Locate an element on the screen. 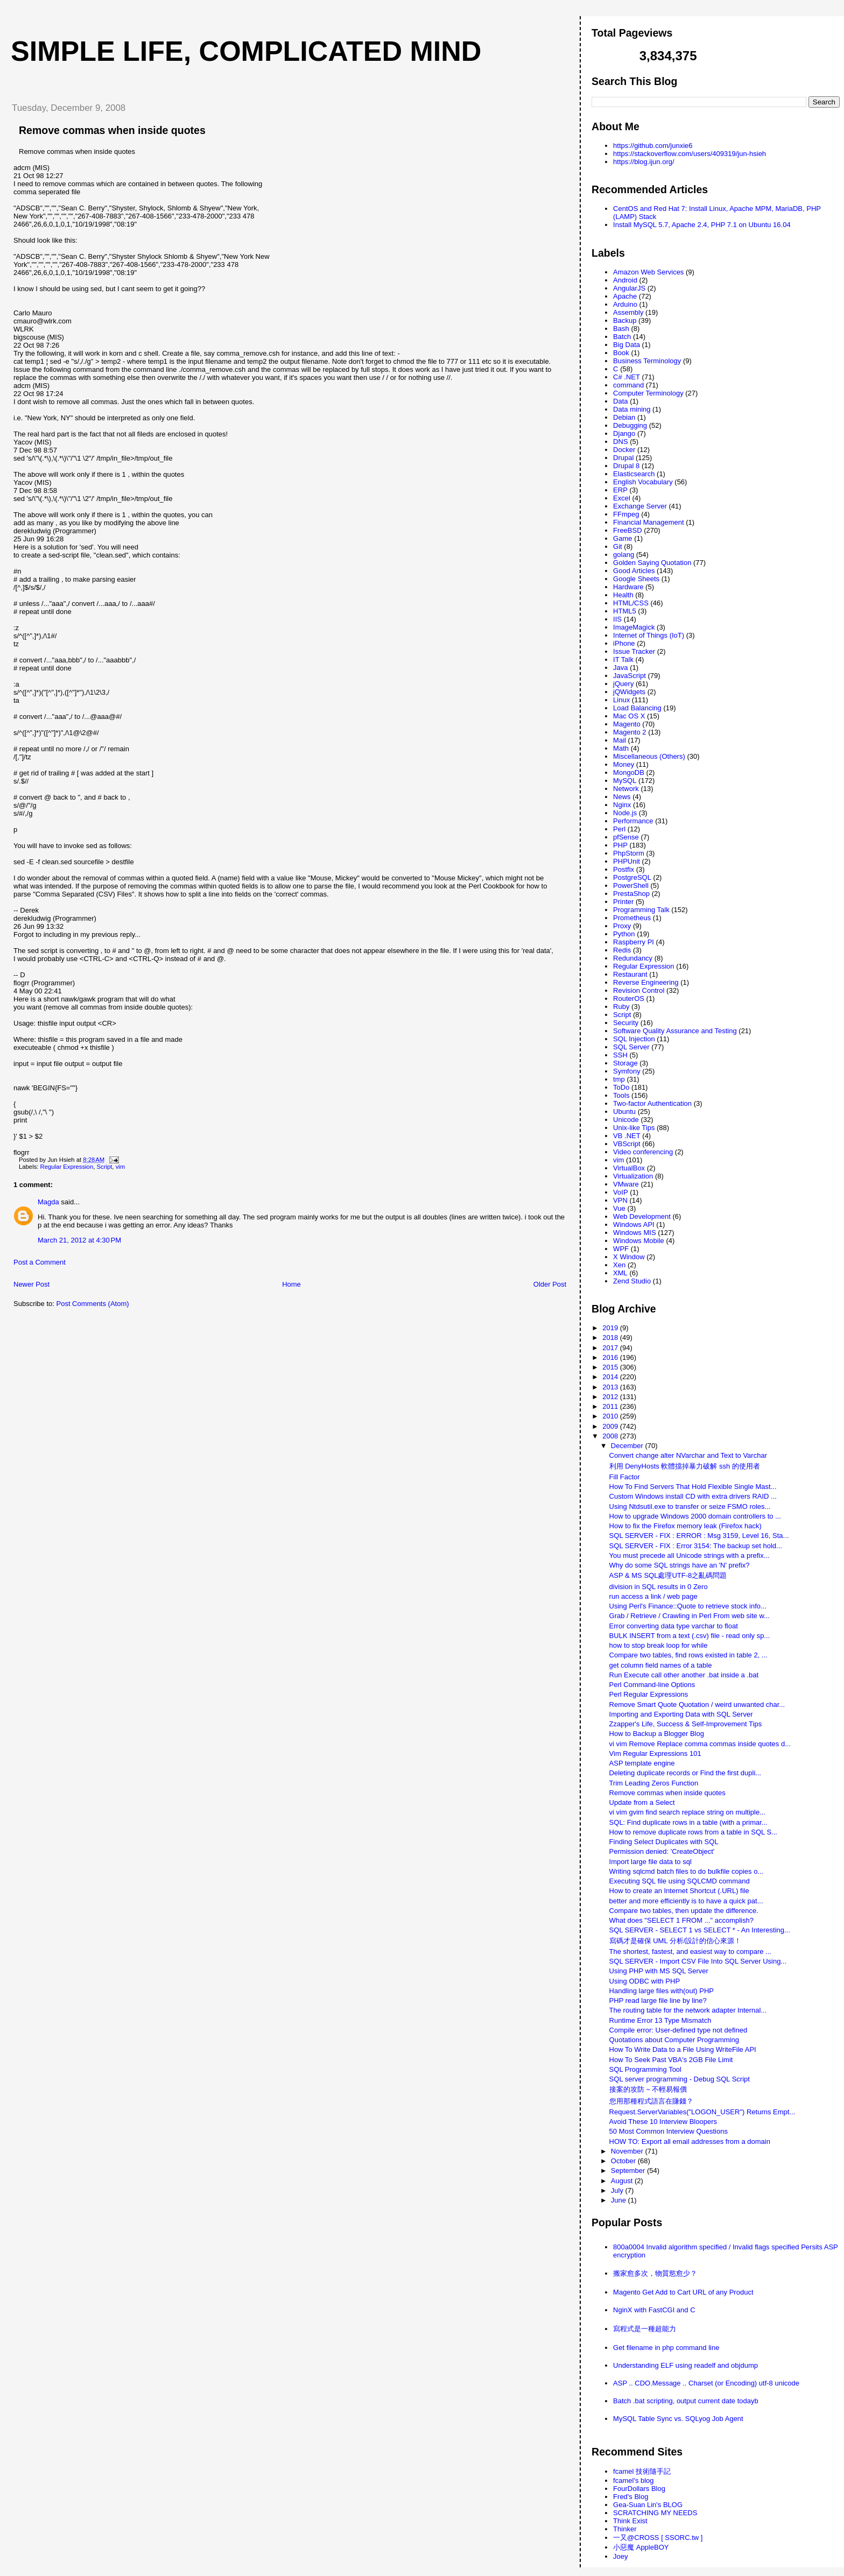 The width and height of the screenshot is (844, 2576). Internet of Things (IoT) is located at coordinates (648, 635).